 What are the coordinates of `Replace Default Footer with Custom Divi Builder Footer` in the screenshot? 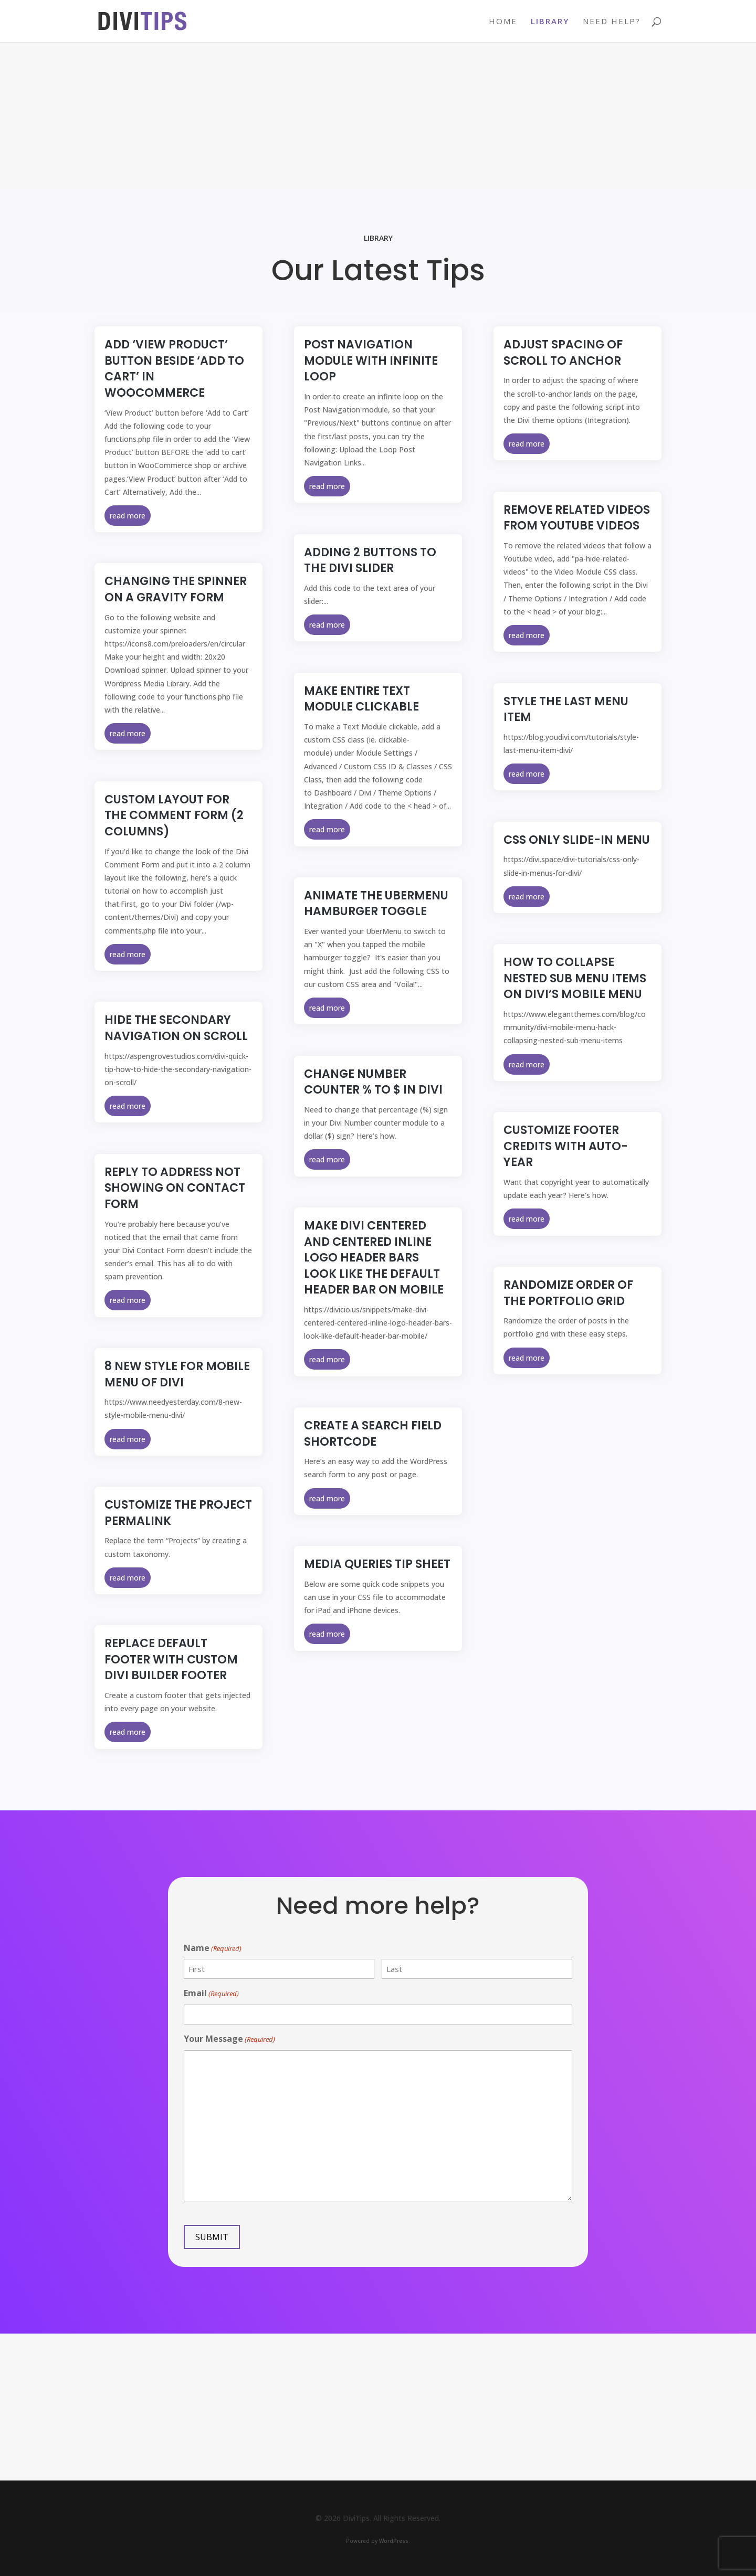 It's located at (171, 1659).